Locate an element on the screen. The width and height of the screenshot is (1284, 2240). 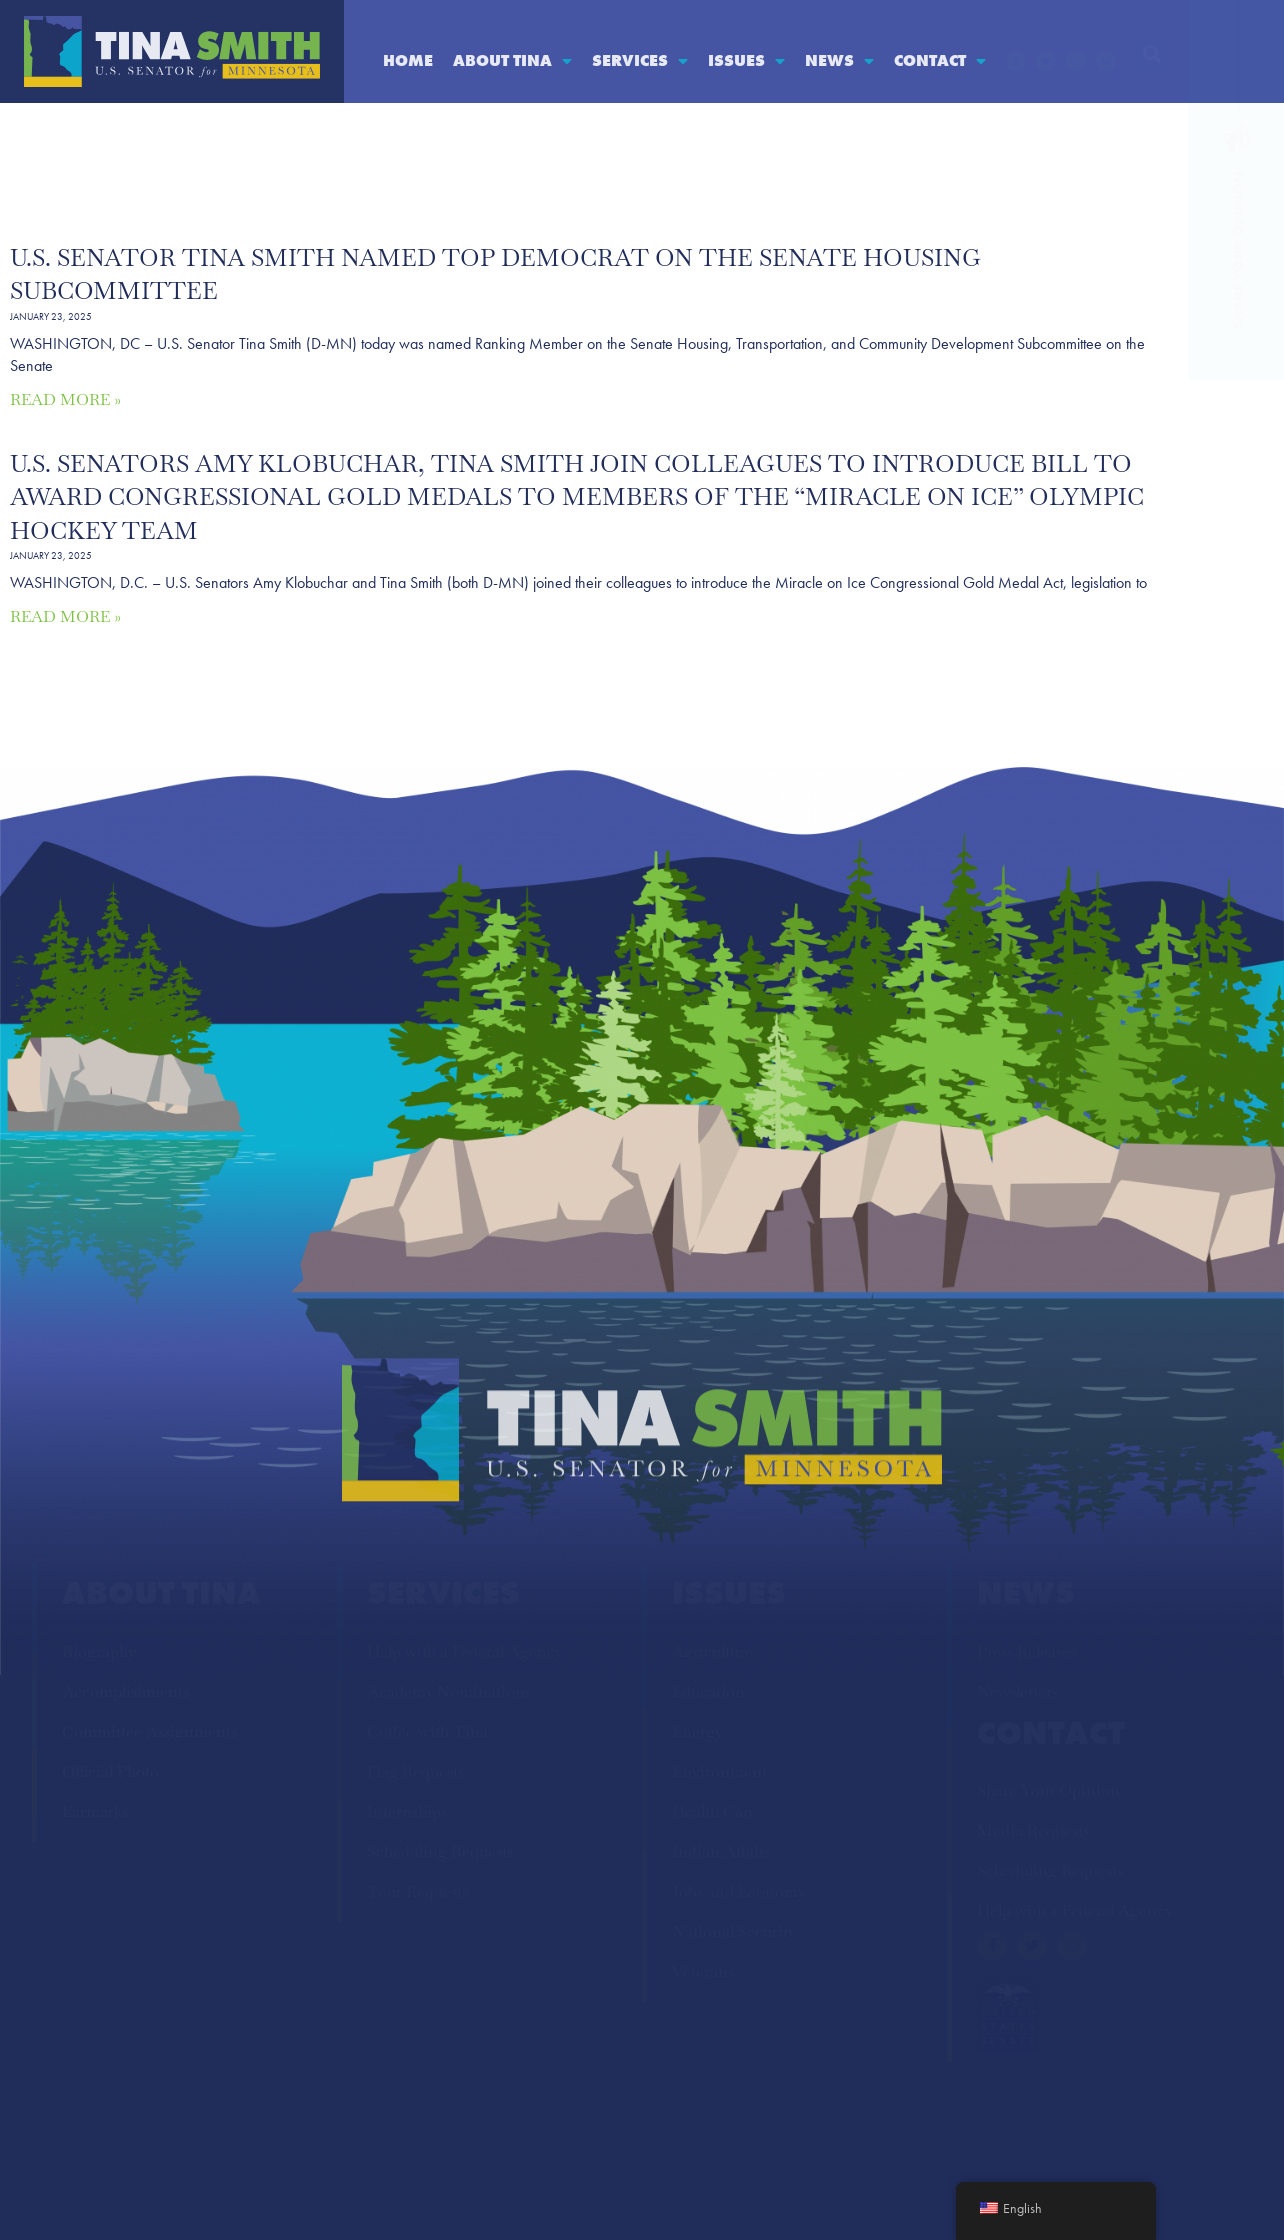
Committee Assignments is located at coordinates (149, 1731).